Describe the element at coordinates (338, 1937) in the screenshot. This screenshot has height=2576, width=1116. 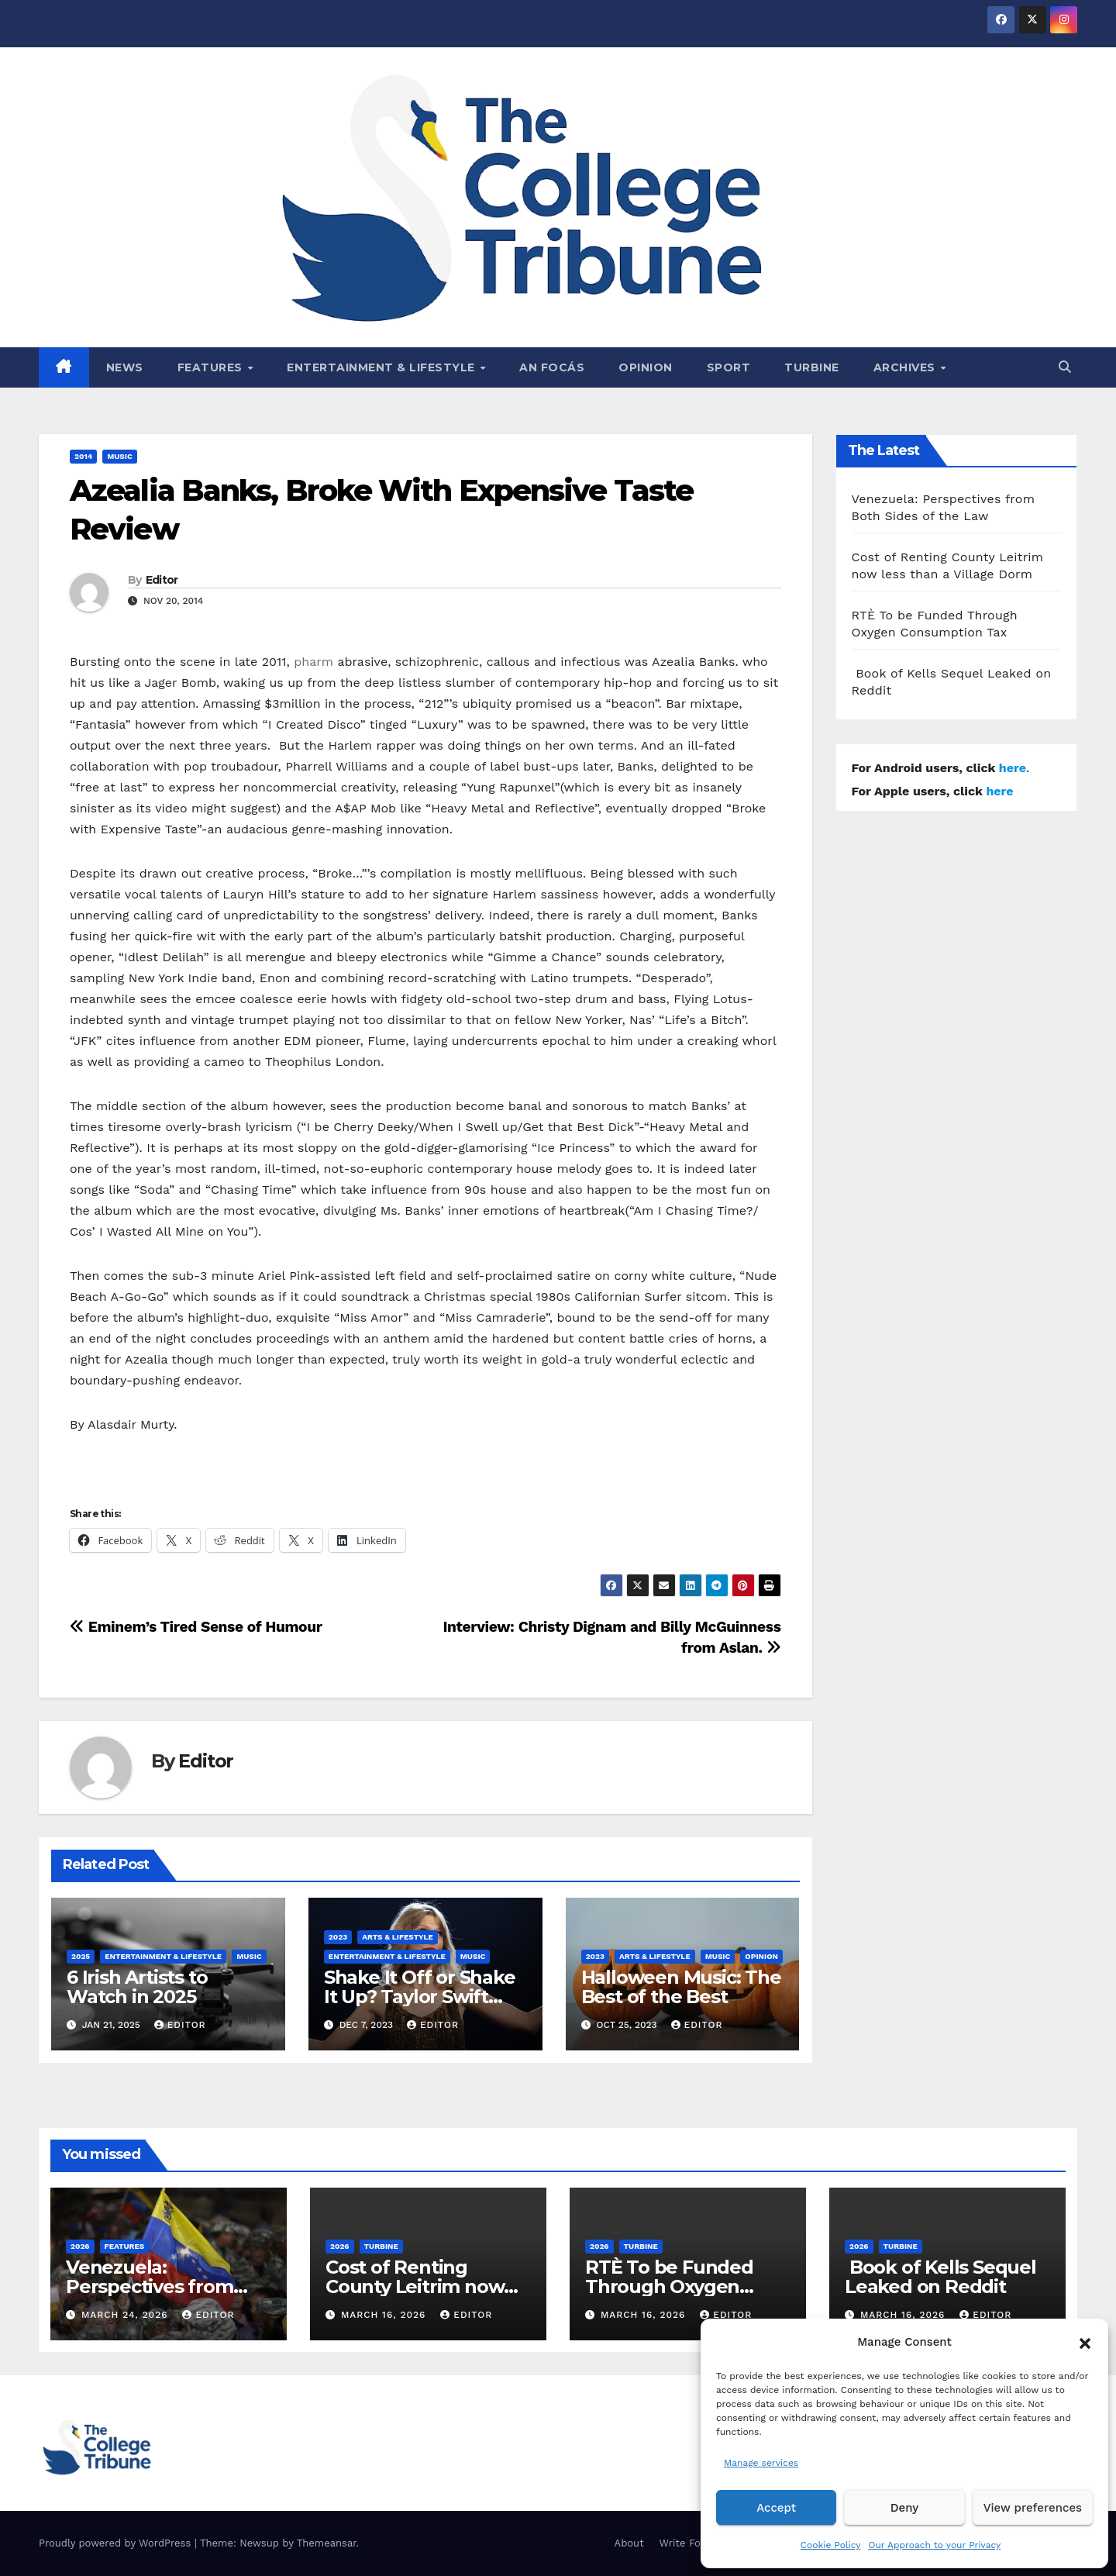
I see `2023` at that location.